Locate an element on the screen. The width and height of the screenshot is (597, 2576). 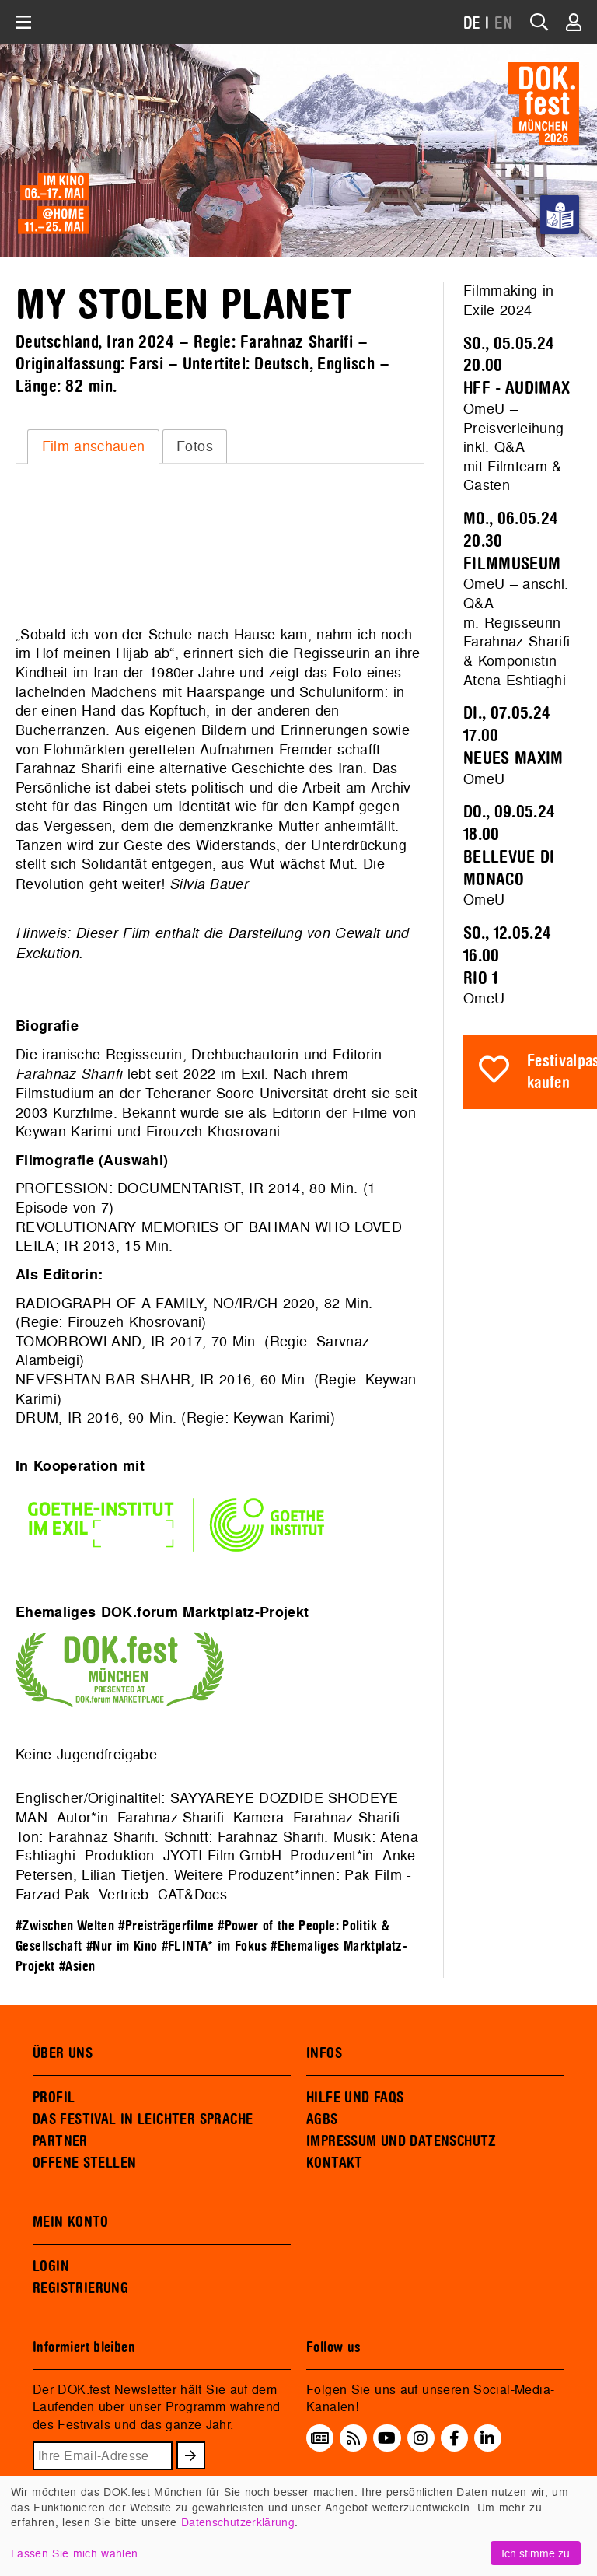
#FLINTA* im Fokus is located at coordinates (214, 1946).